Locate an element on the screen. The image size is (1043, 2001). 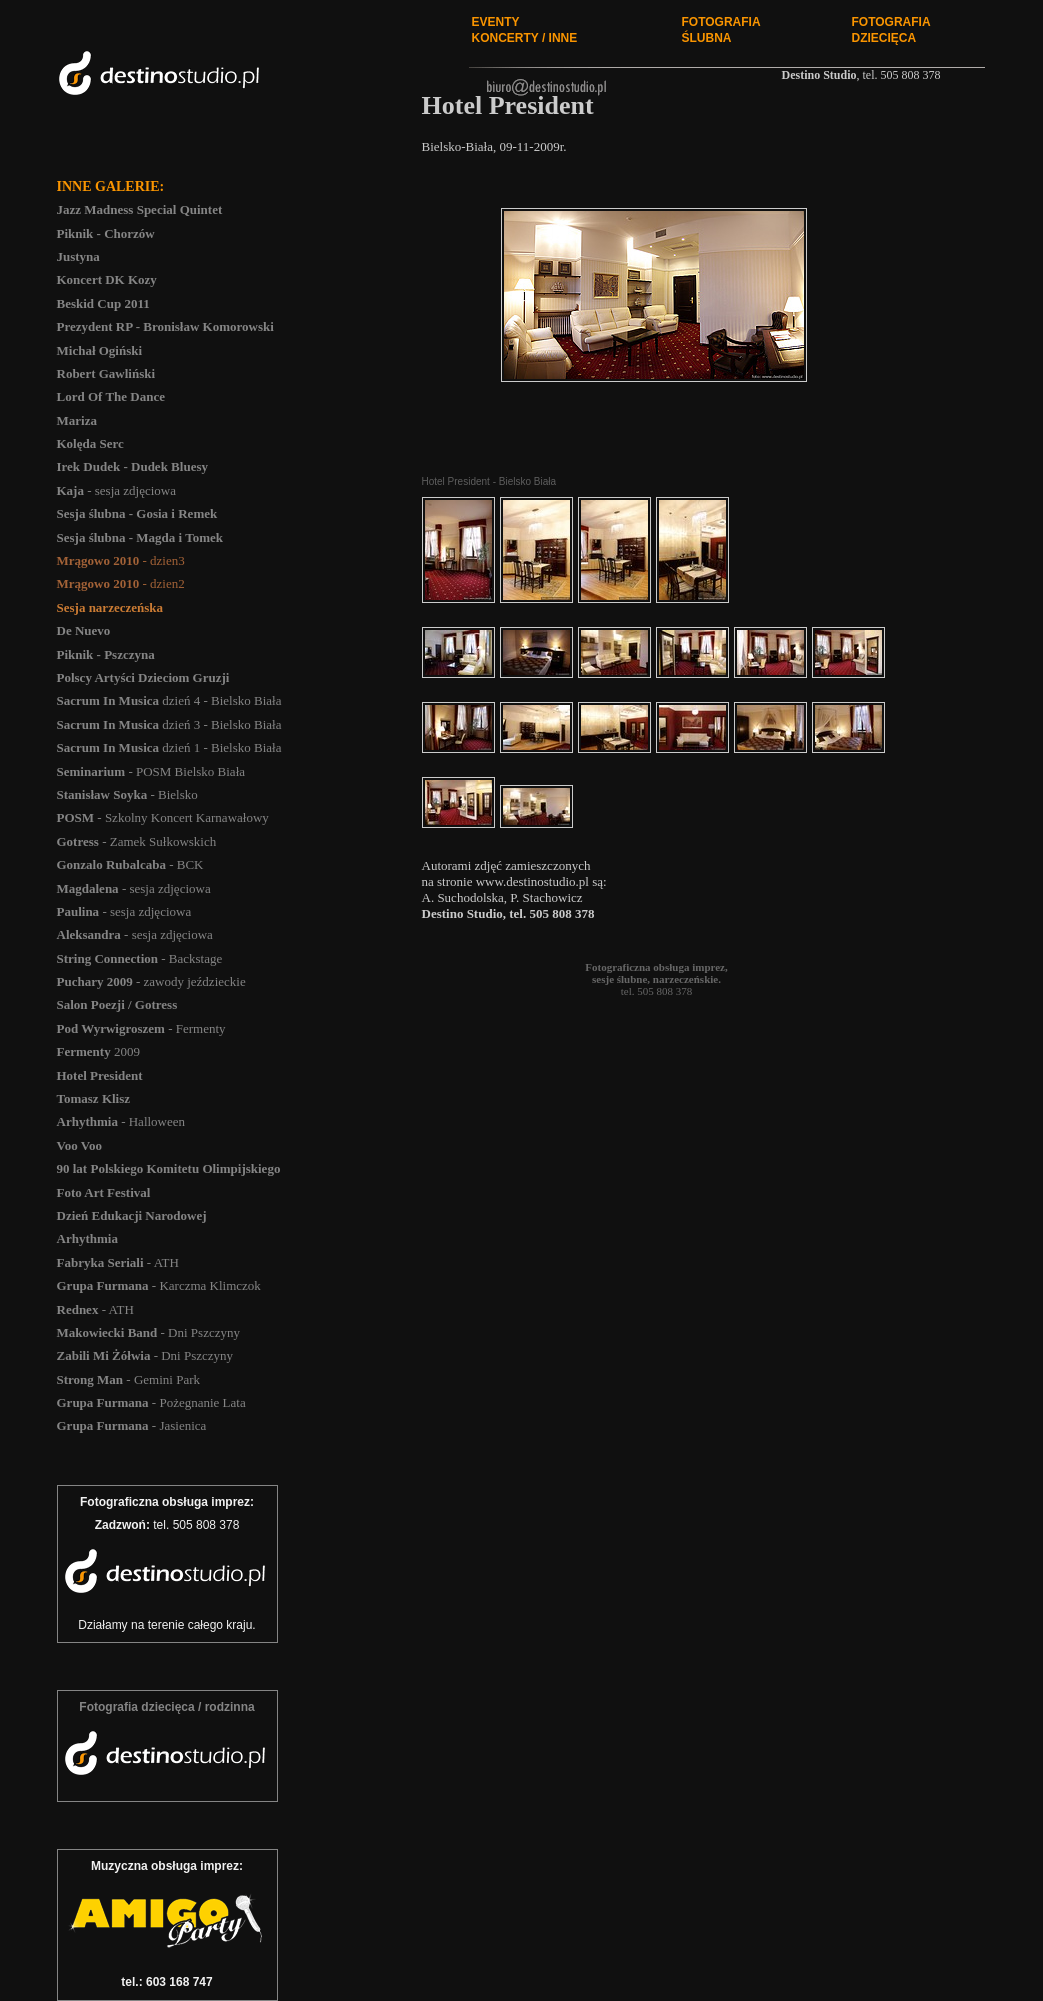
- sesja zdjęciowa is located at coordinates (117, 490).